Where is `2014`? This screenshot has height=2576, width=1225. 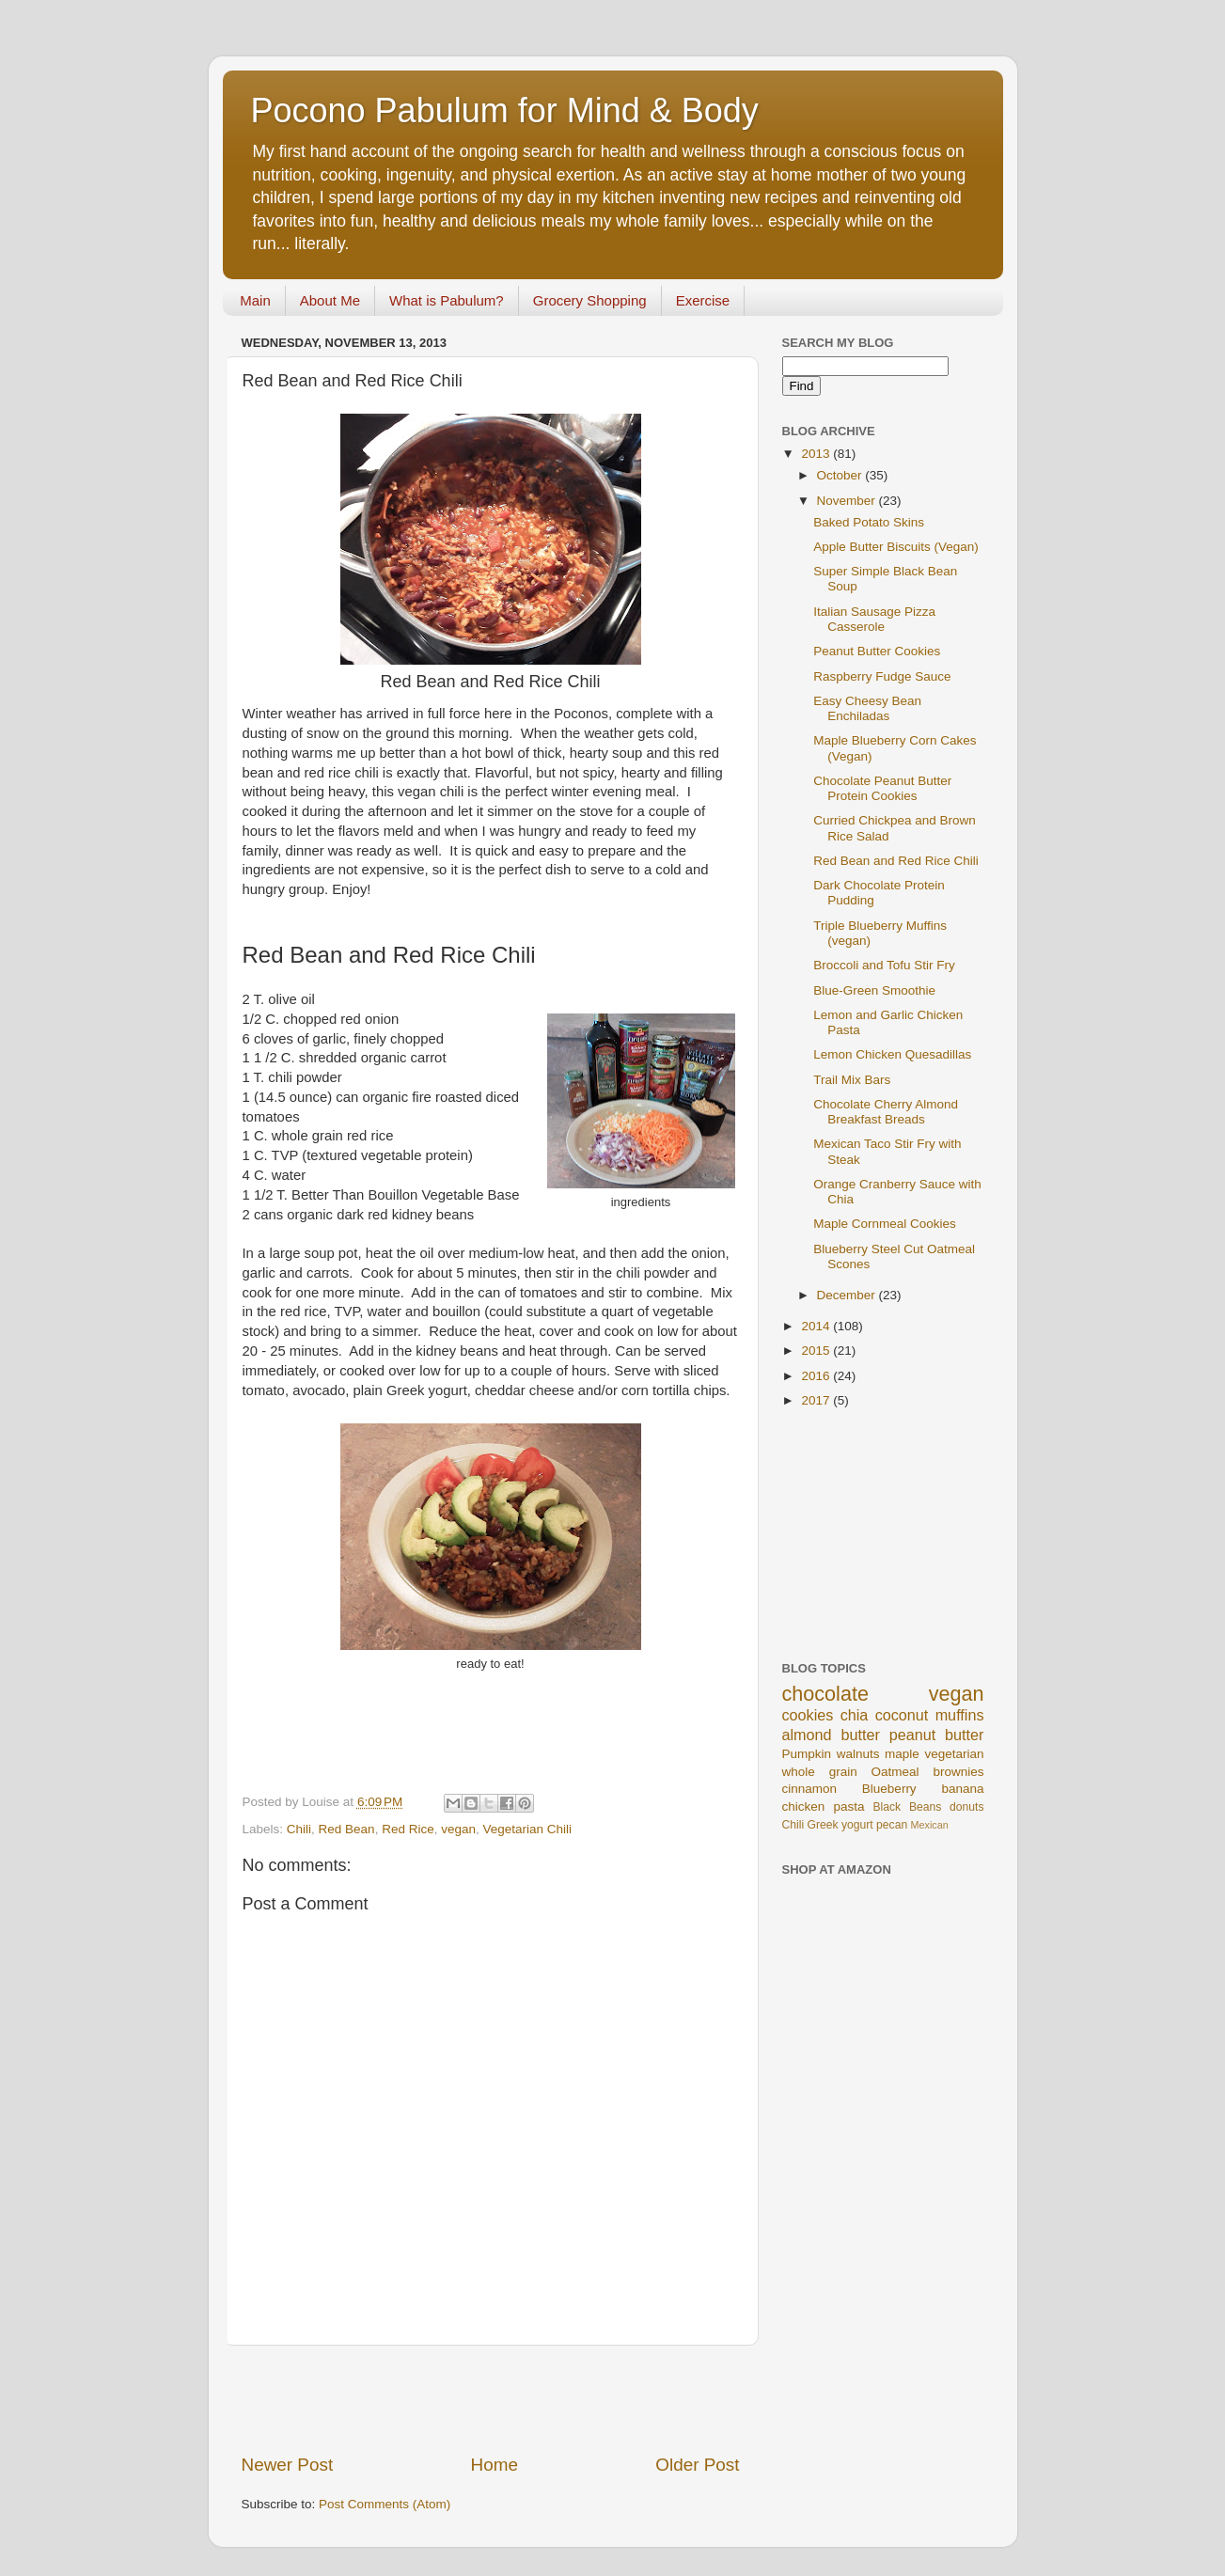 2014 is located at coordinates (817, 1326).